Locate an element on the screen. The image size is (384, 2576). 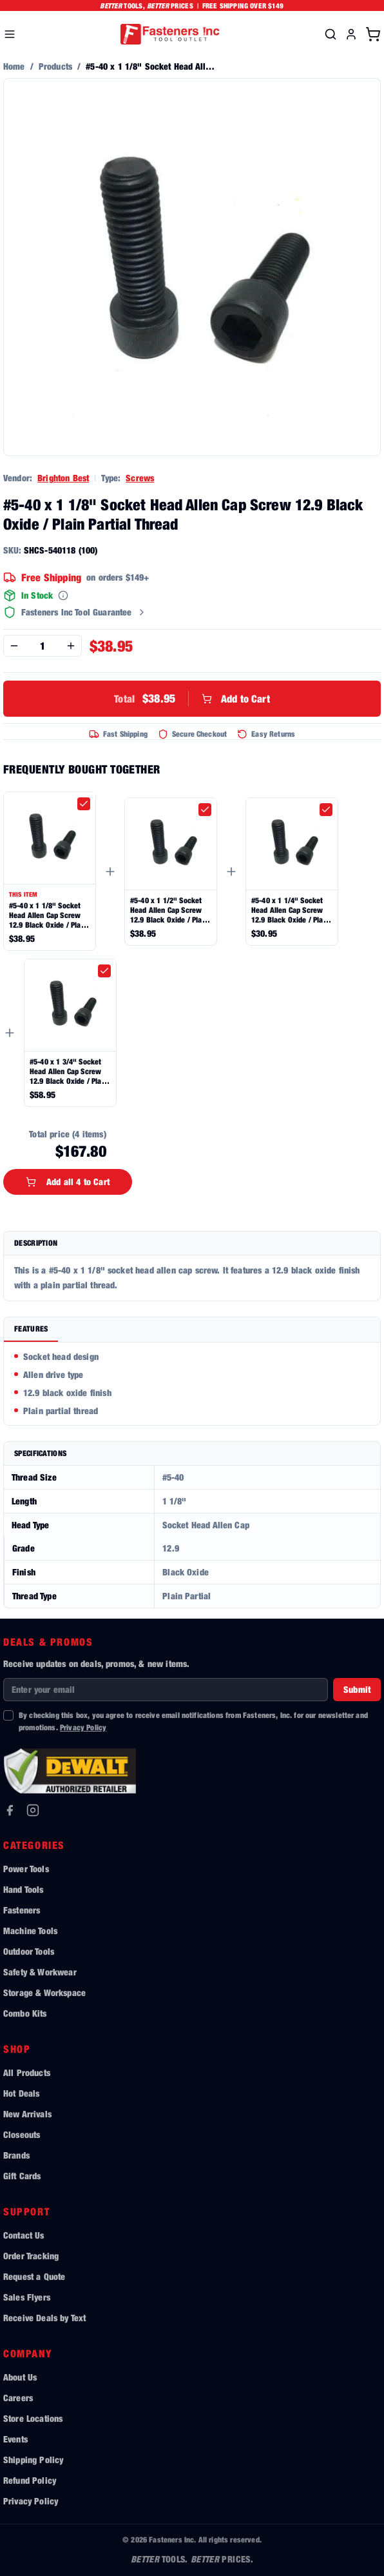
Shipping Policy is located at coordinates (33, 2459).